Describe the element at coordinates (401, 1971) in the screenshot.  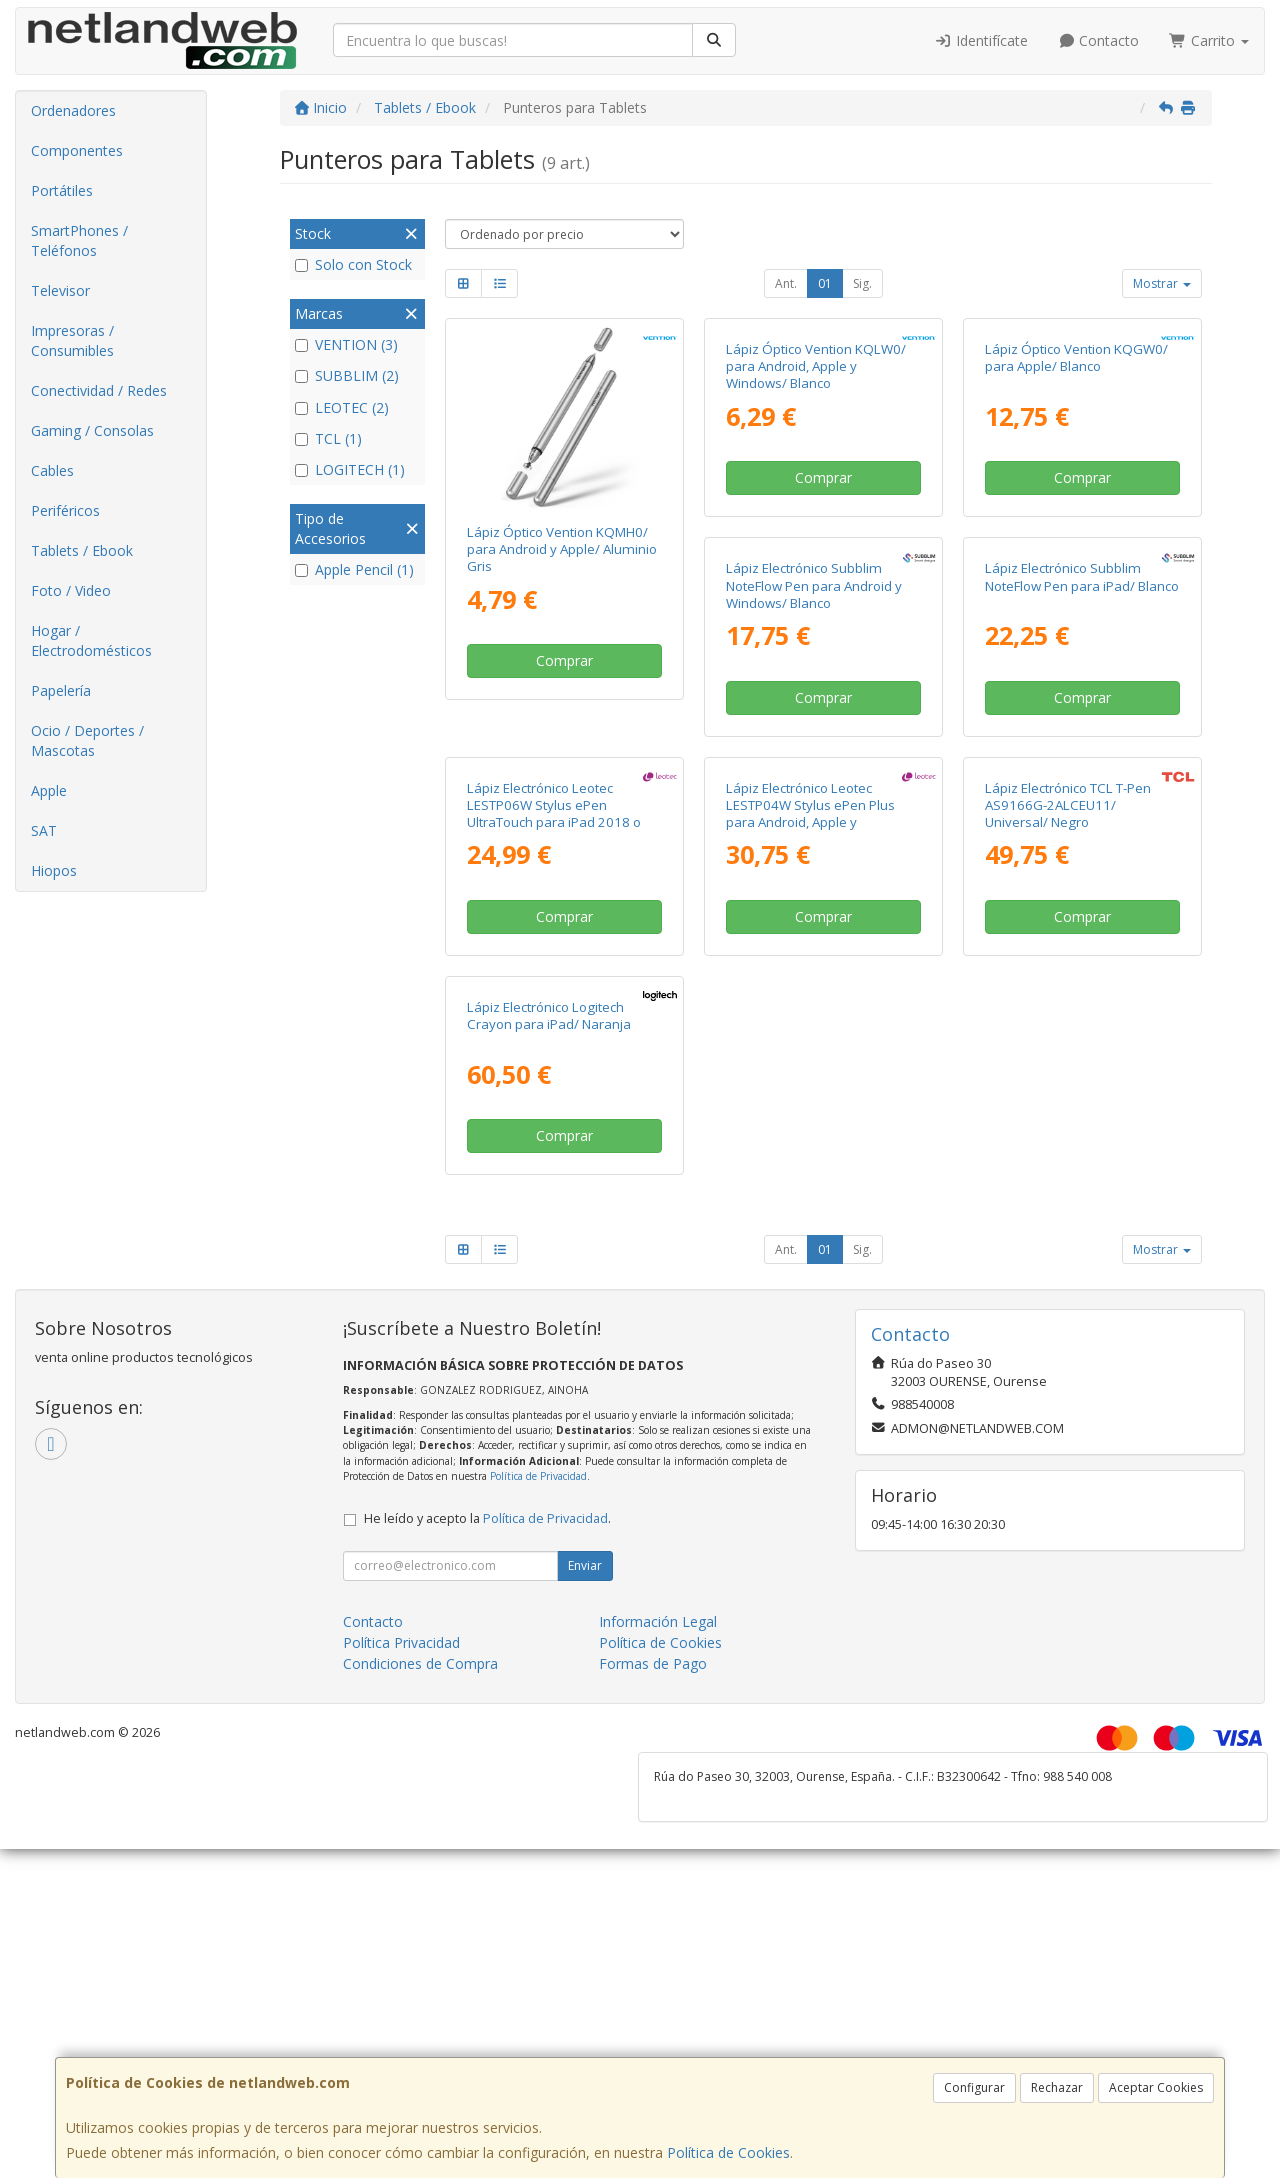
I see `Política Privacidad` at that location.